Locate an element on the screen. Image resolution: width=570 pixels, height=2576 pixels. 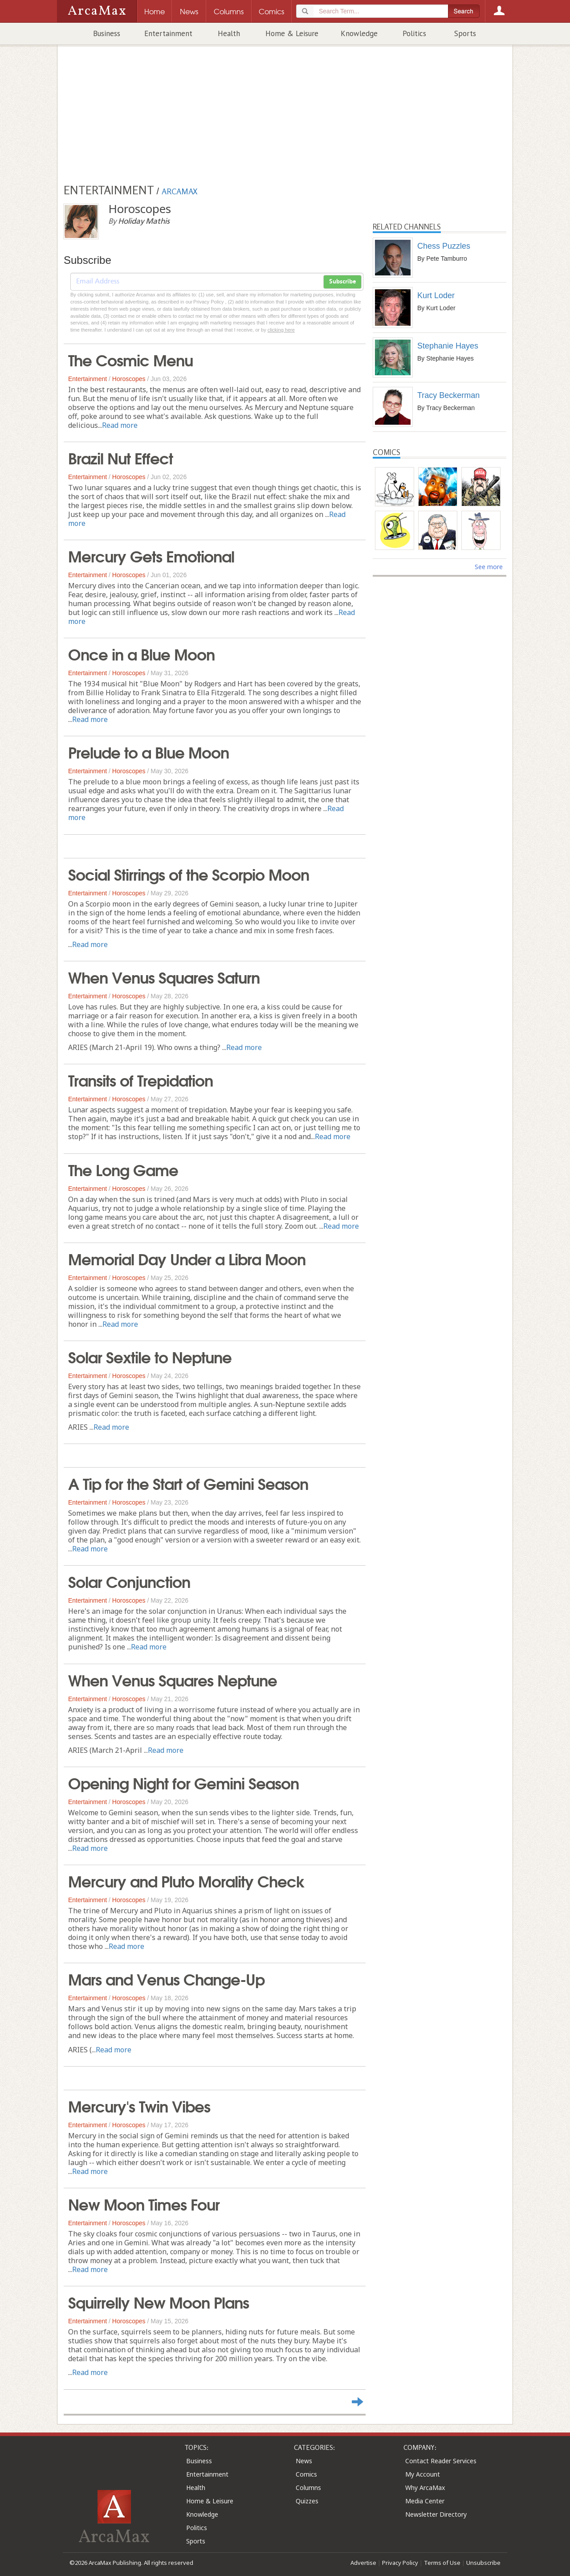
Quizzes is located at coordinates (307, 2501).